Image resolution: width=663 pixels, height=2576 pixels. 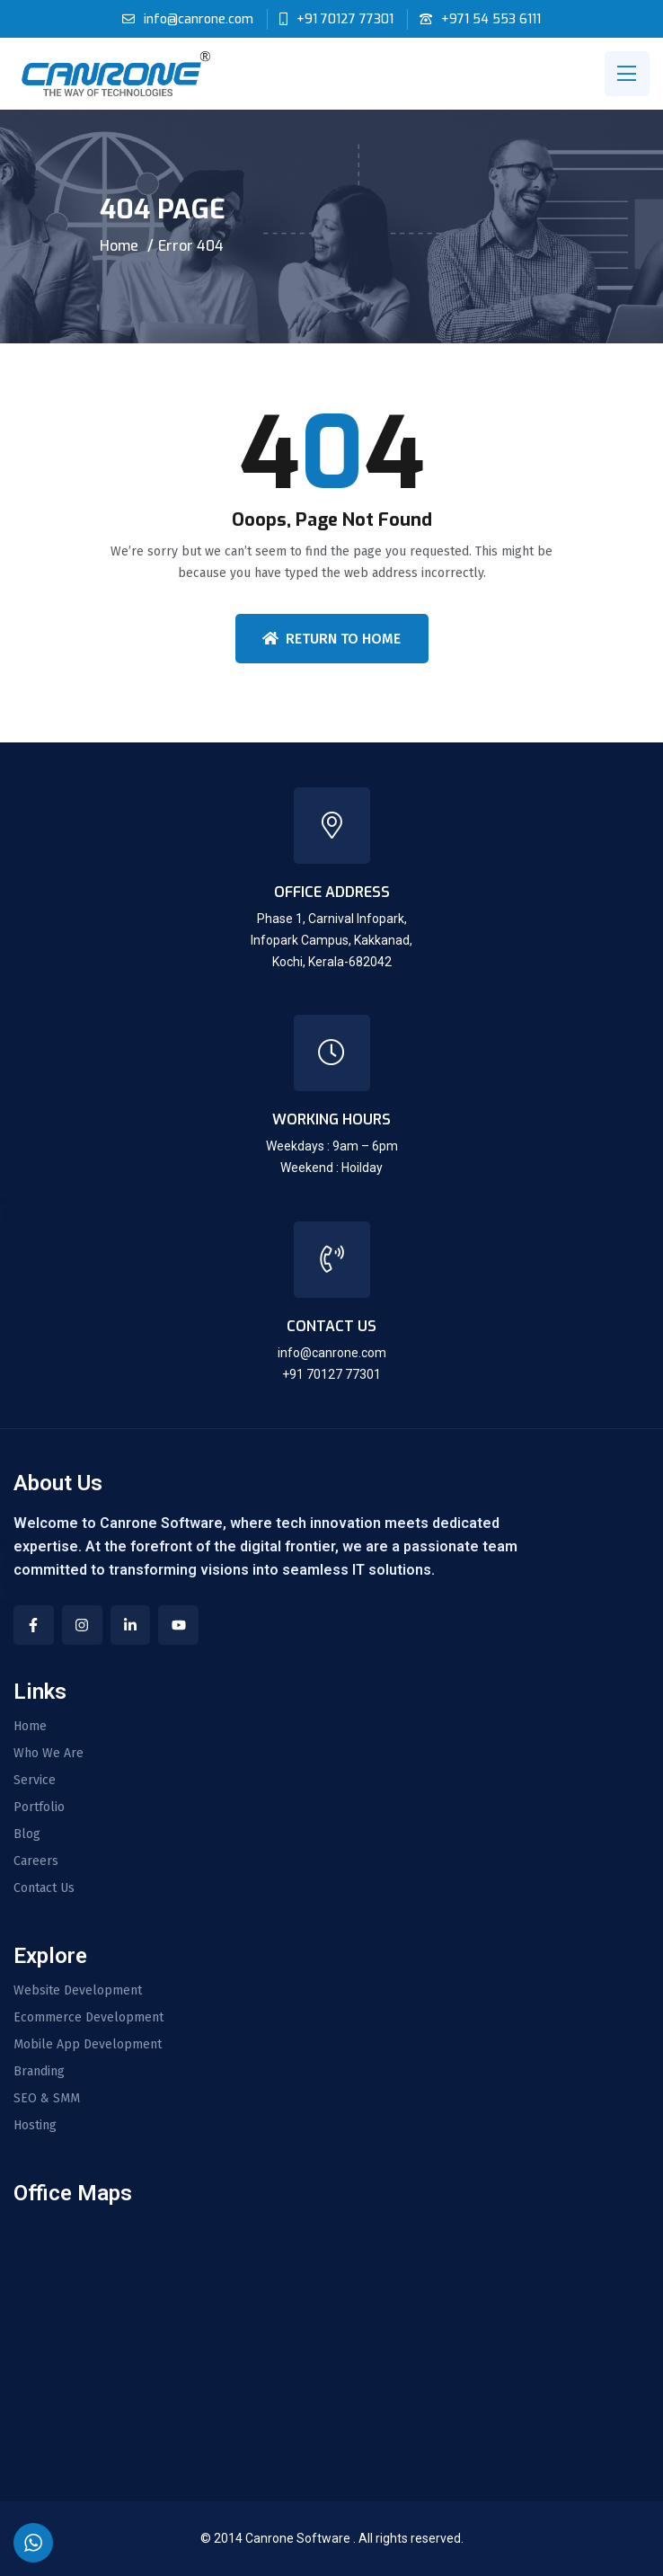 What do you see at coordinates (48, 1753) in the screenshot?
I see `Who We Are` at bounding box center [48, 1753].